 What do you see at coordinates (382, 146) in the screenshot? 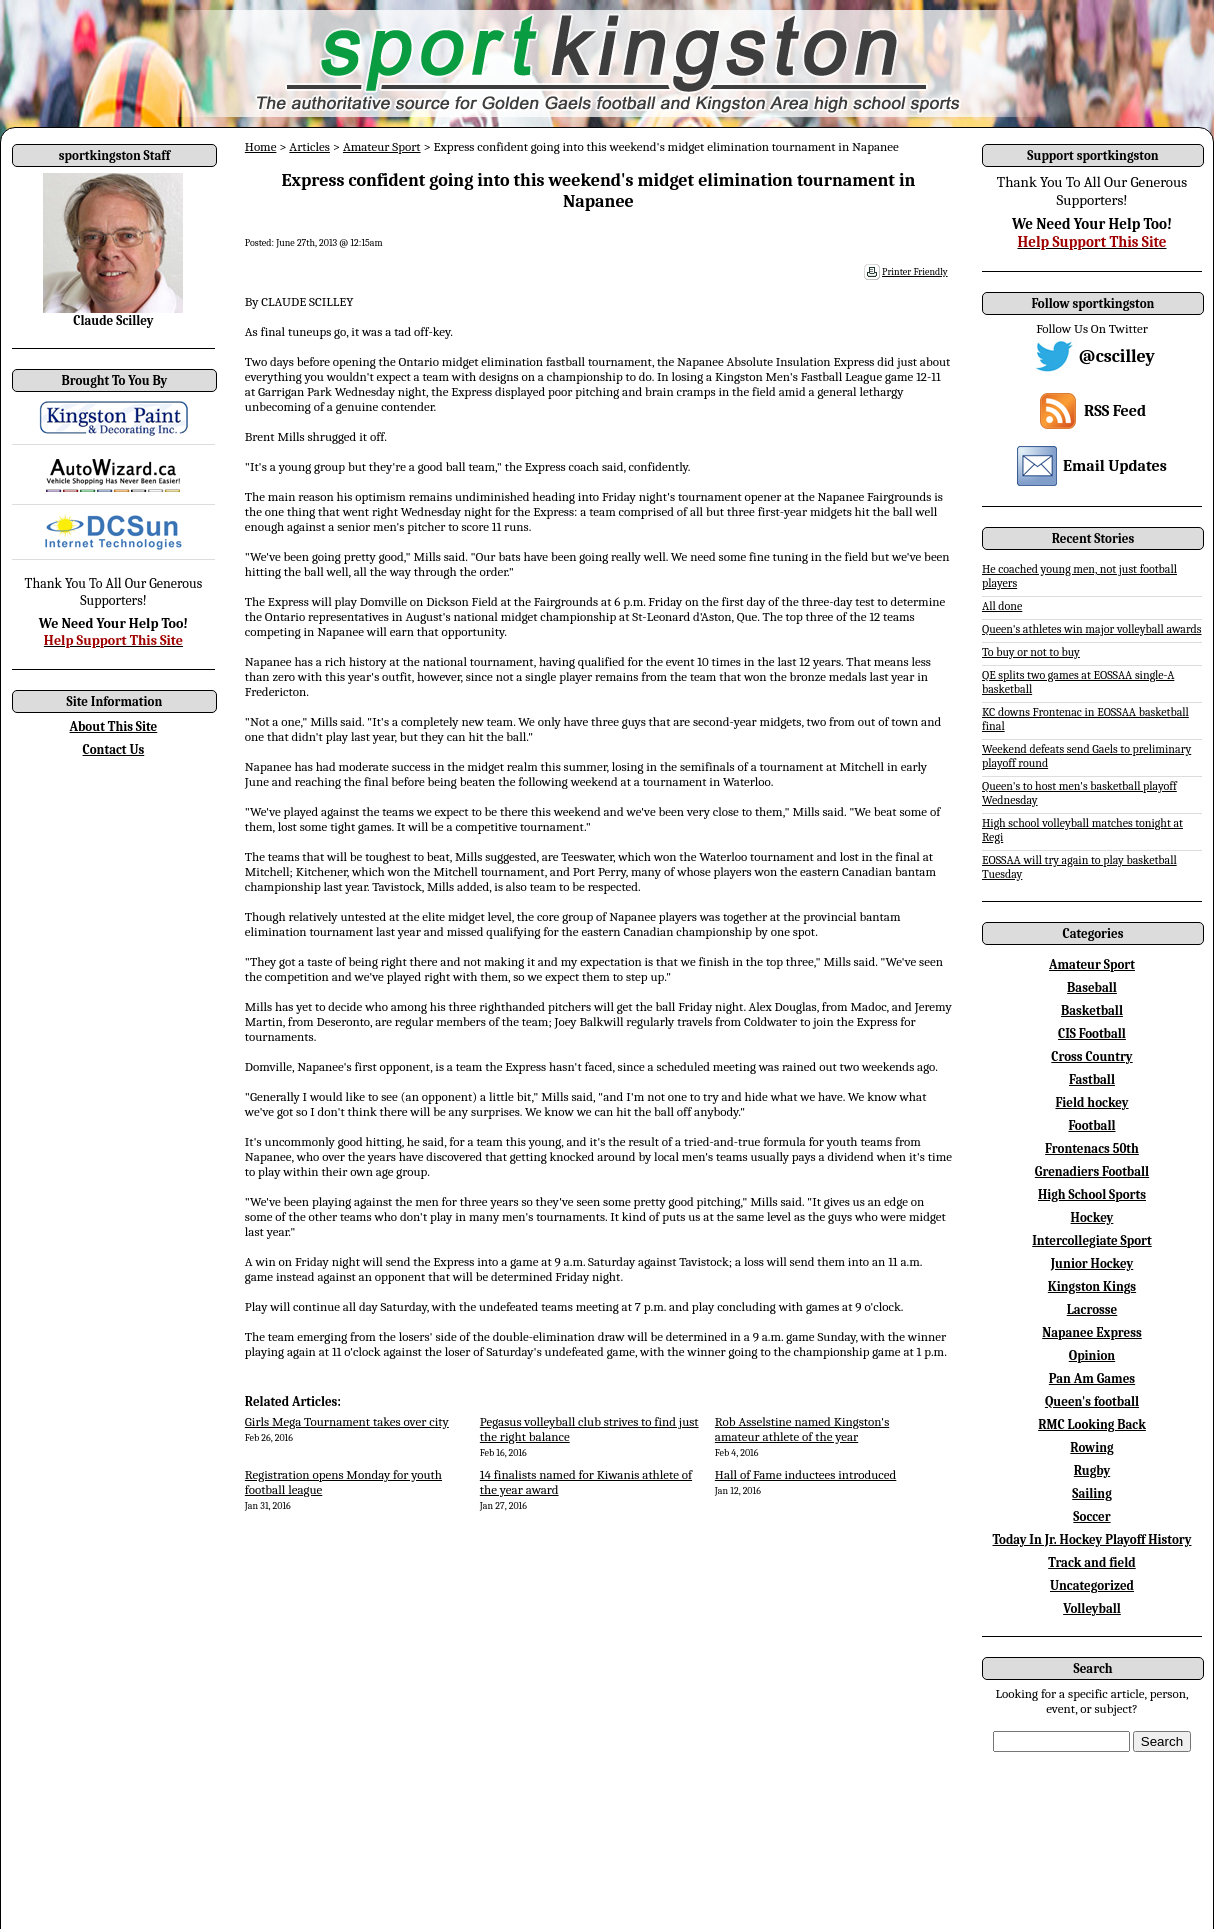
I see `Amateur Sport` at bounding box center [382, 146].